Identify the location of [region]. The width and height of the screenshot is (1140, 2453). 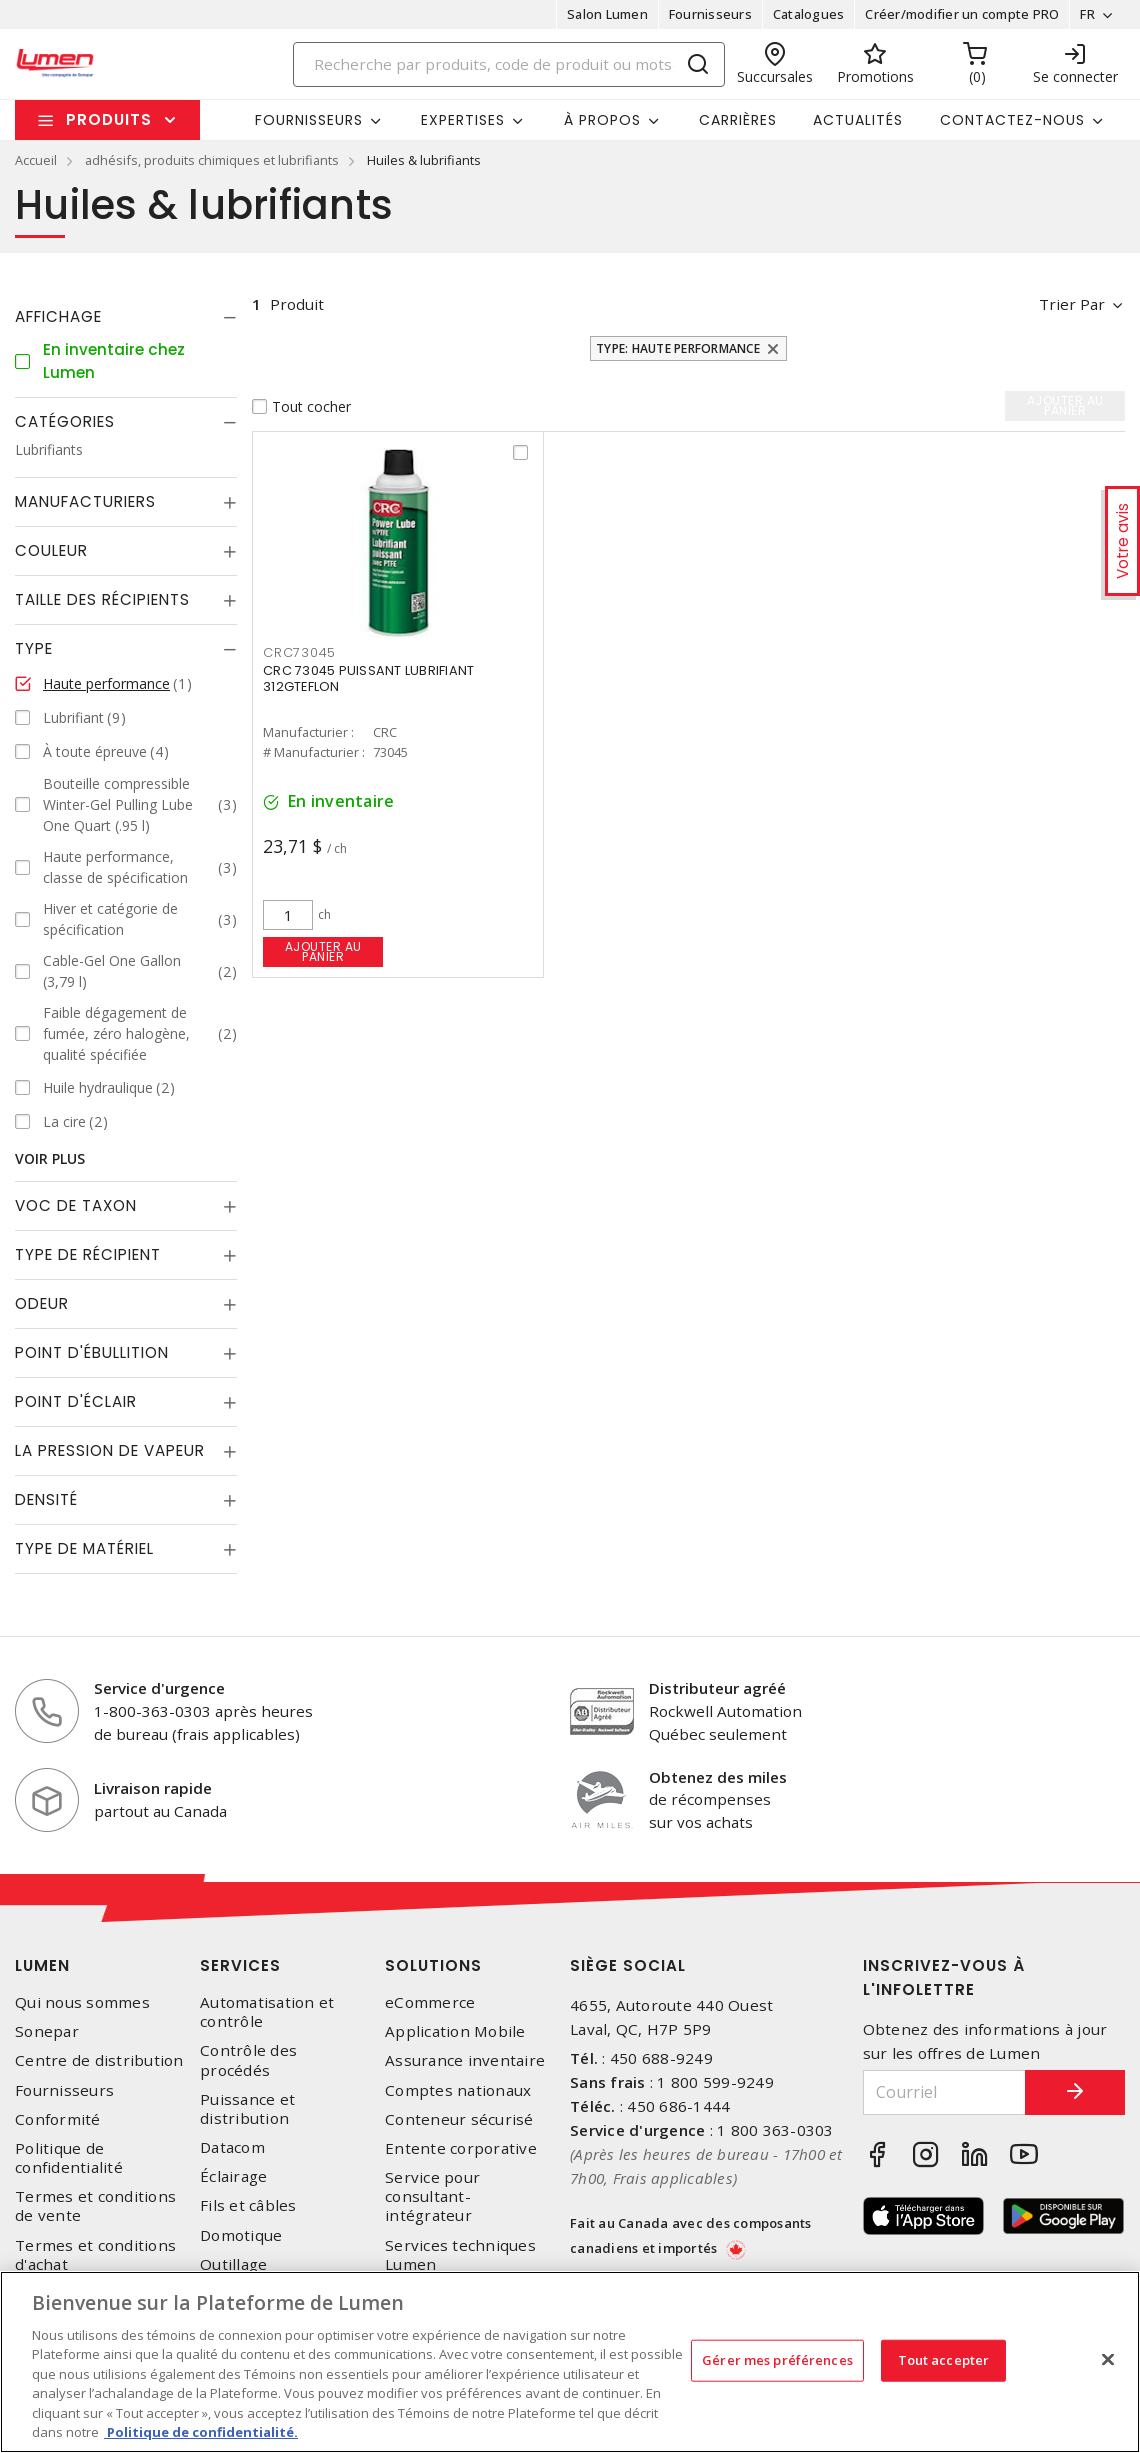
(570, 2362).